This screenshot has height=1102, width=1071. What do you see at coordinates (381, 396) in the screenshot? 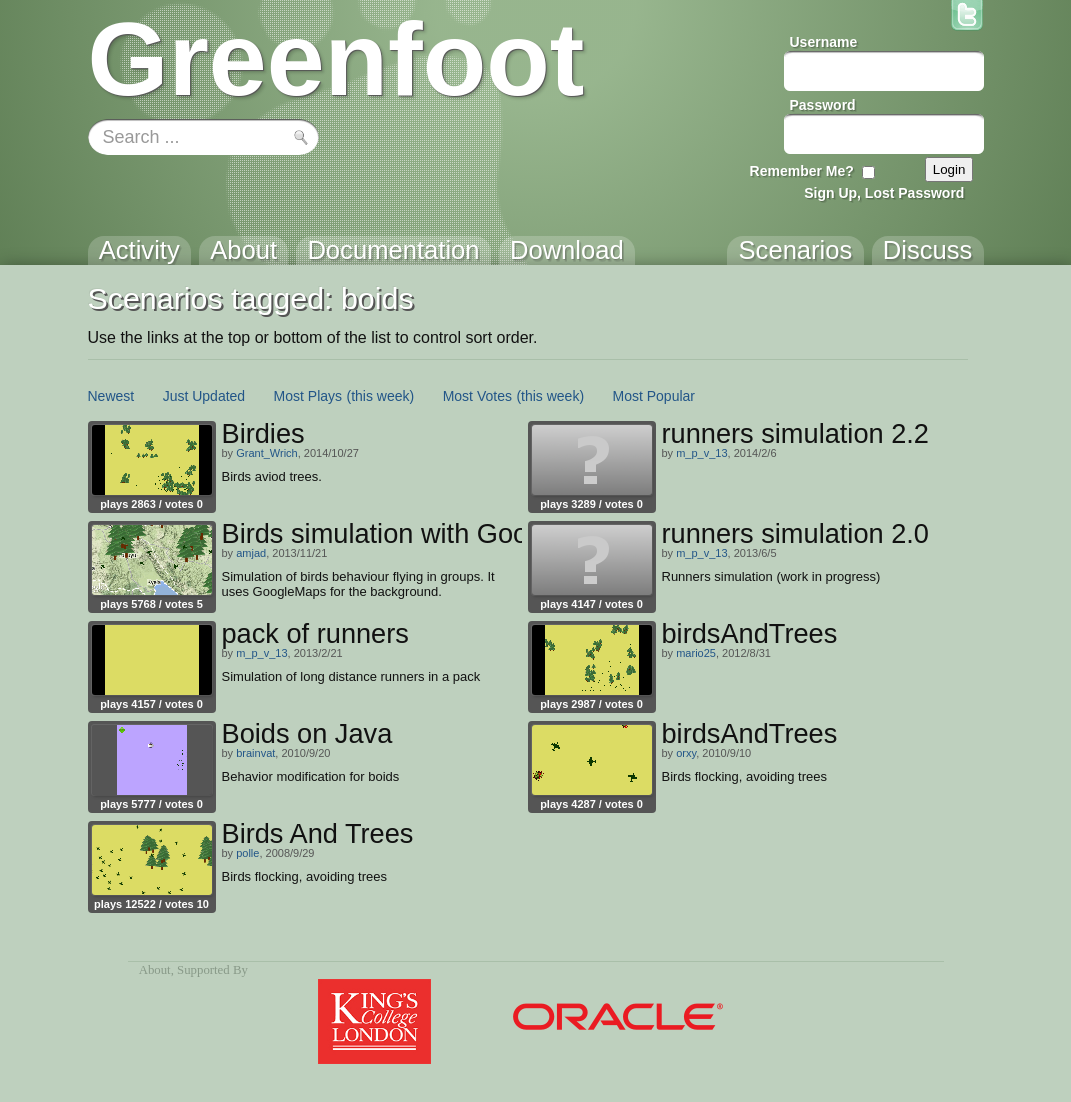
I see `(this week)` at bounding box center [381, 396].